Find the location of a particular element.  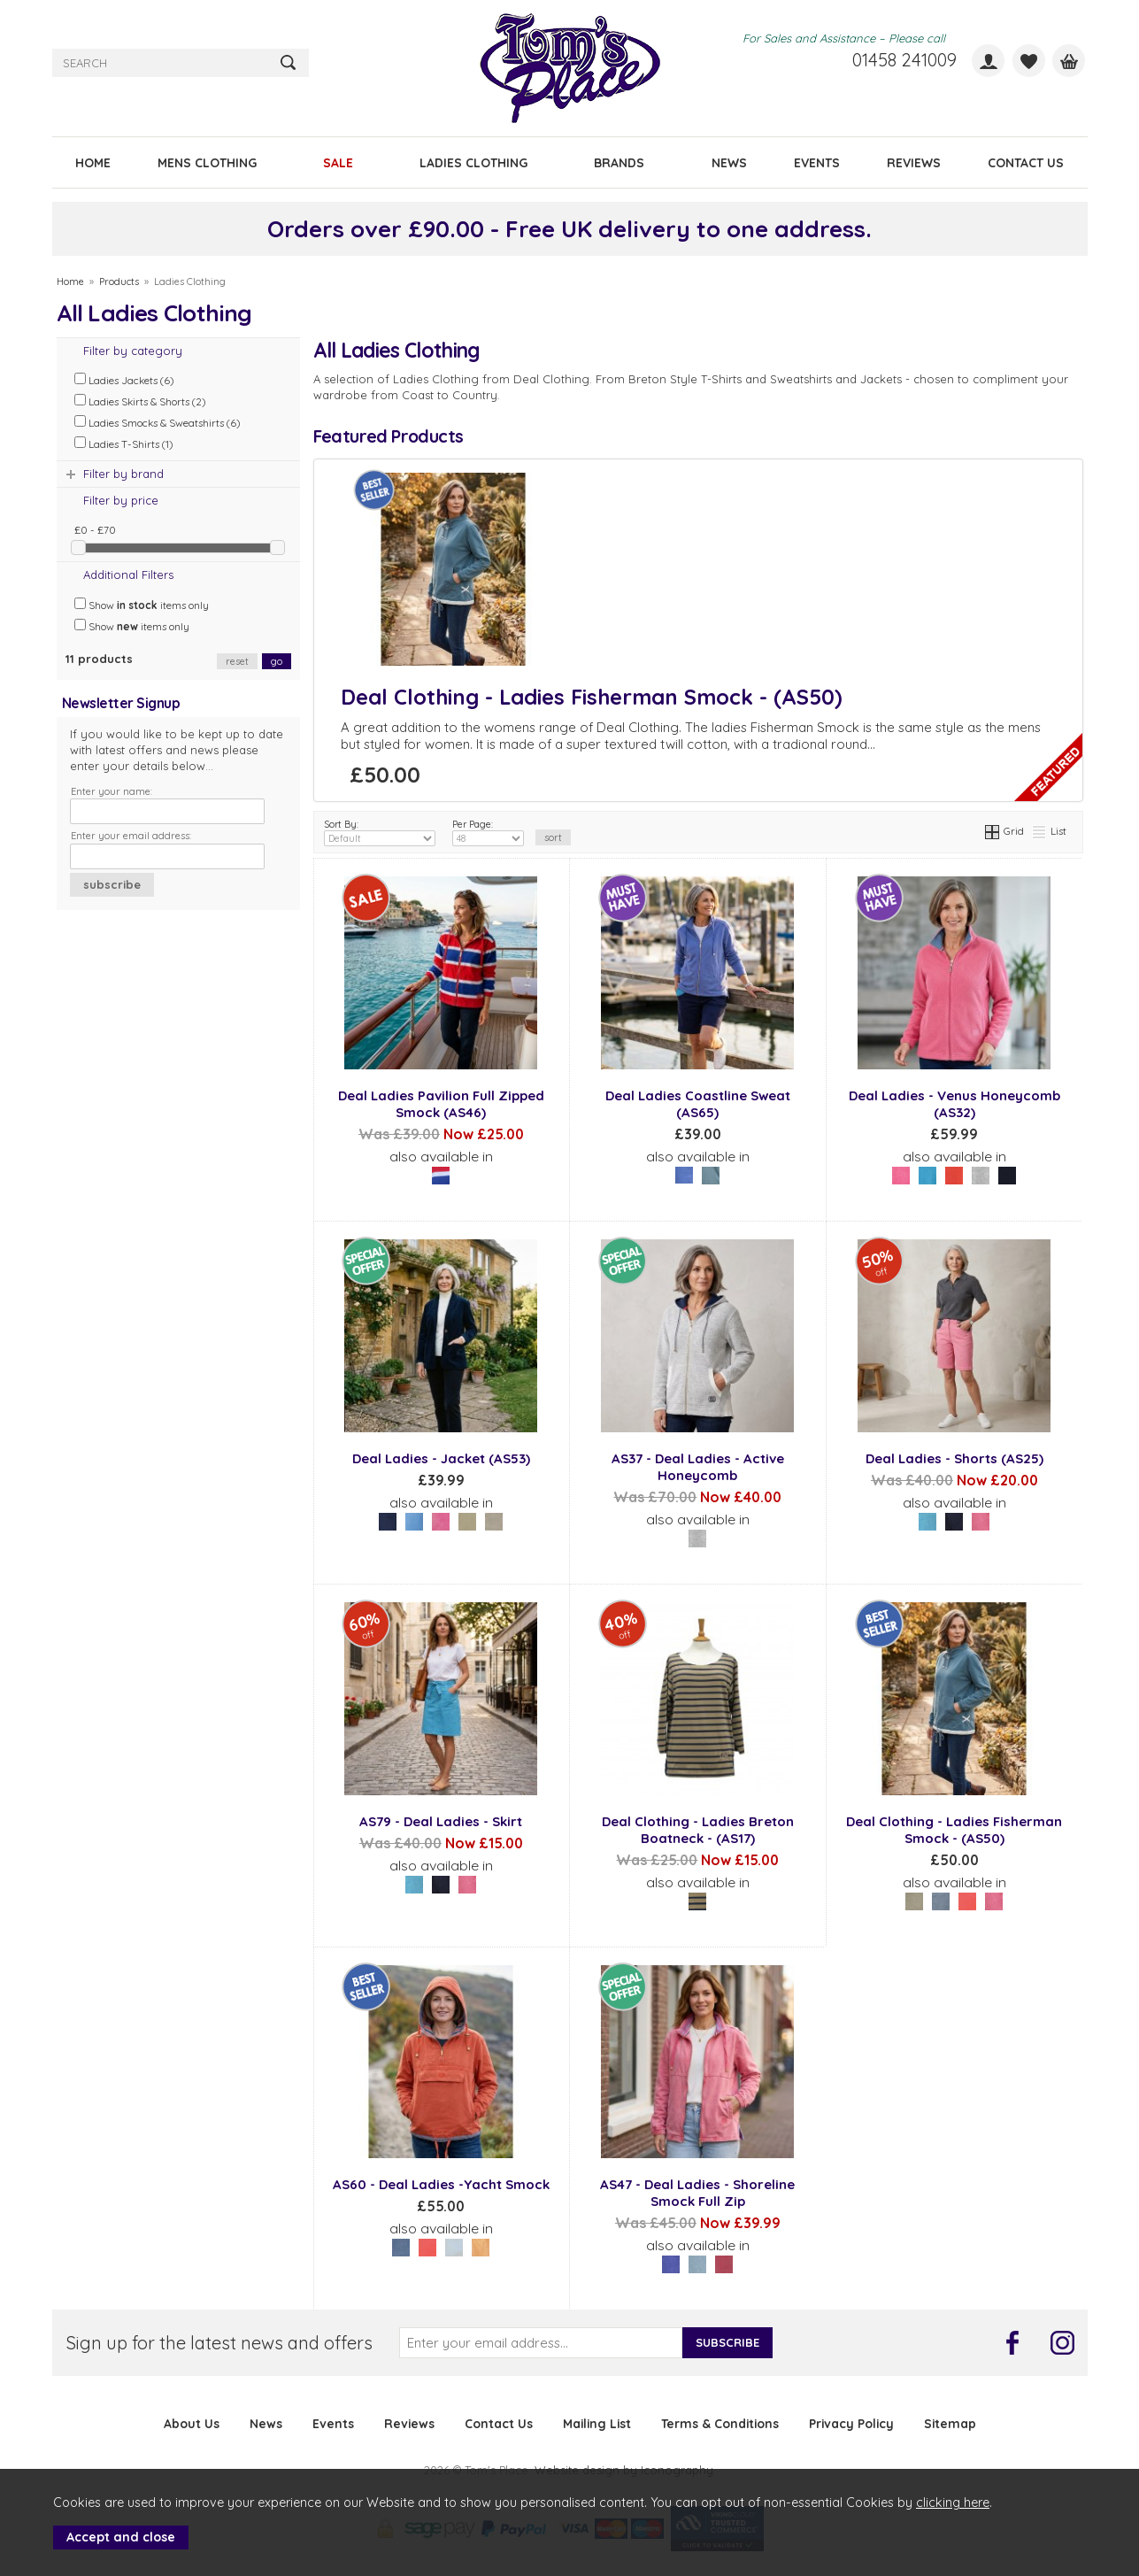

Reviews is located at coordinates (409, 2423).